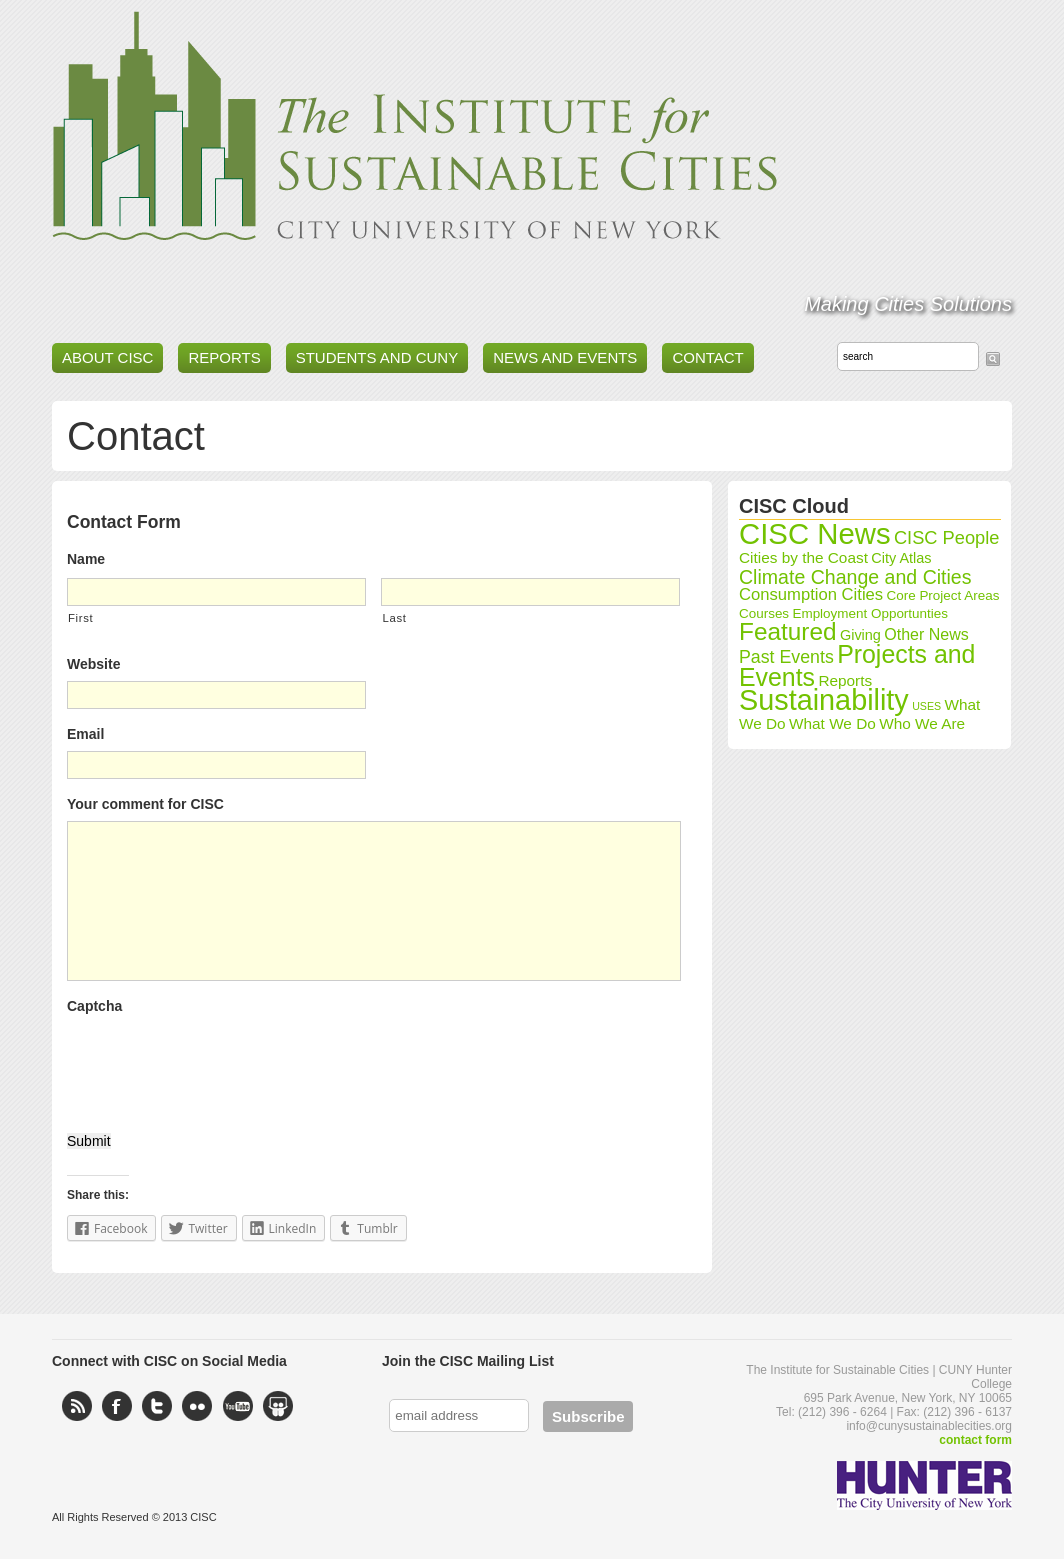 The image size is (1064, 1559). What do you see at coordinates (216, 592) in the screenshot?
I see `[First name]` at bounding box center [216, 592].